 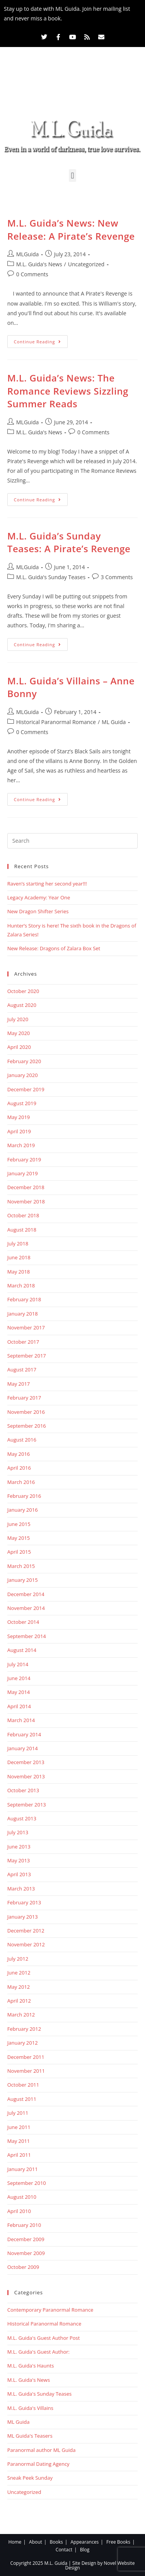 What do you see at coordinates (72, 841) in the screenshot?
I see `[Insert search query]` at bounding box center [72, 841].